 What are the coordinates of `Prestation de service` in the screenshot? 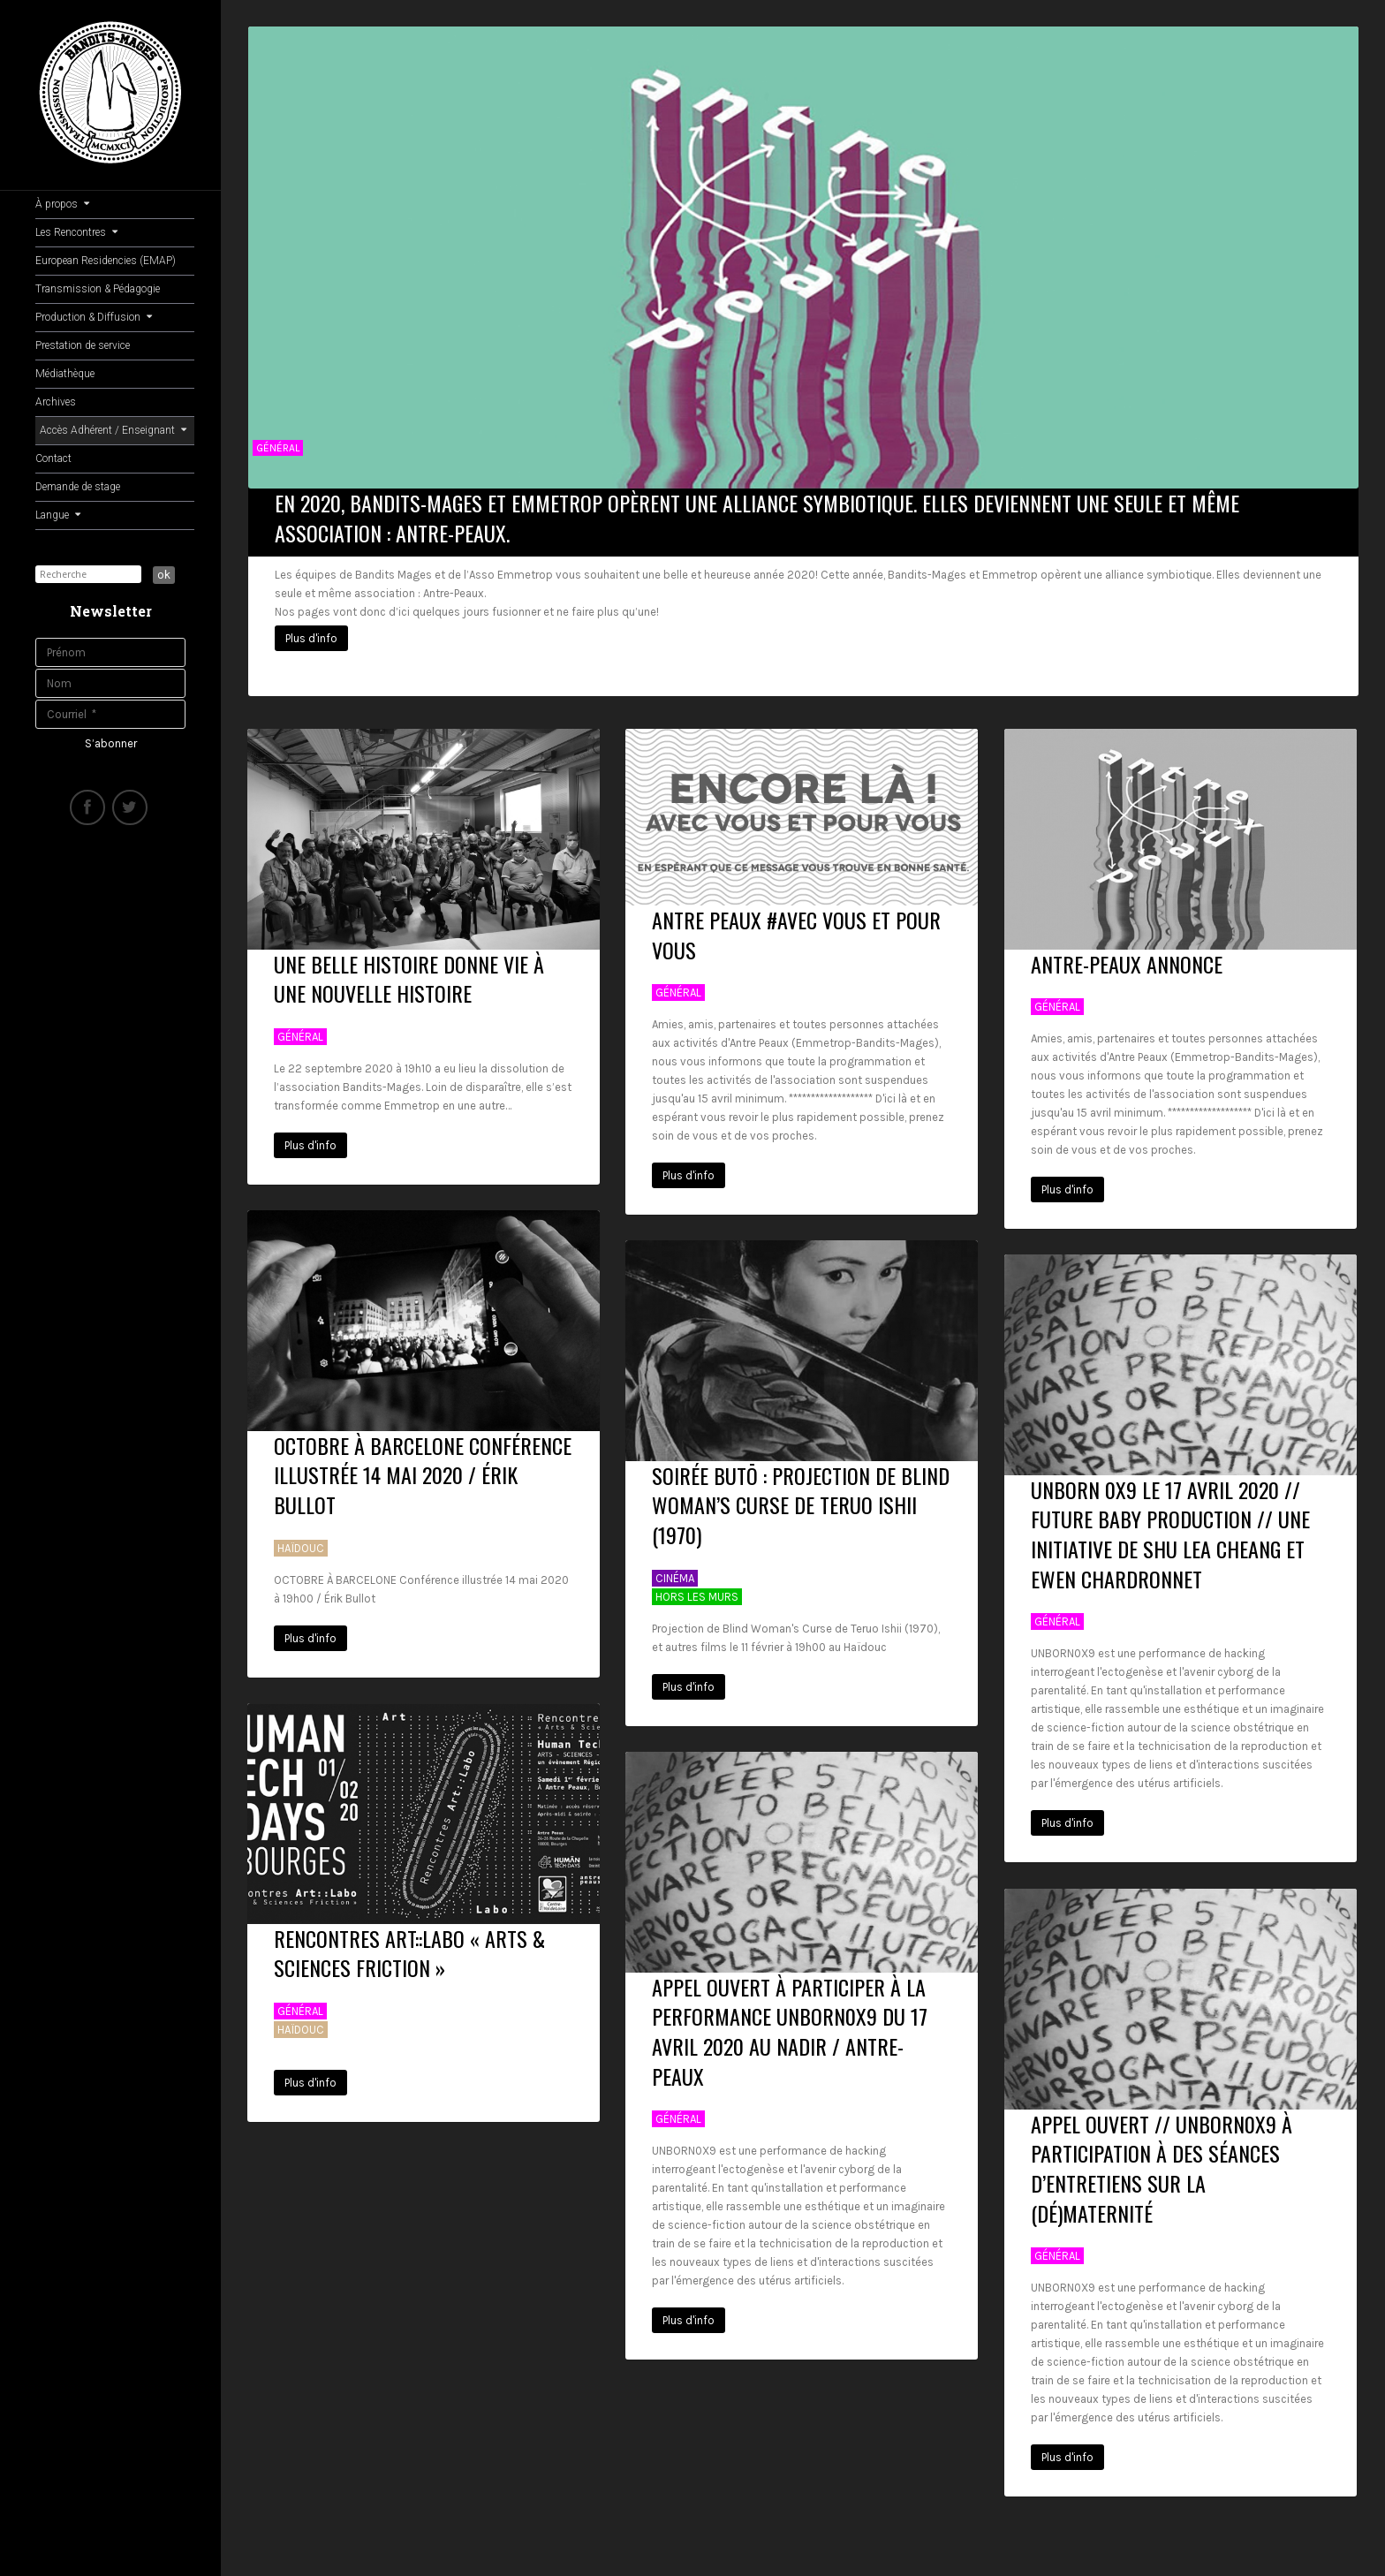 It's located at (82, 345).